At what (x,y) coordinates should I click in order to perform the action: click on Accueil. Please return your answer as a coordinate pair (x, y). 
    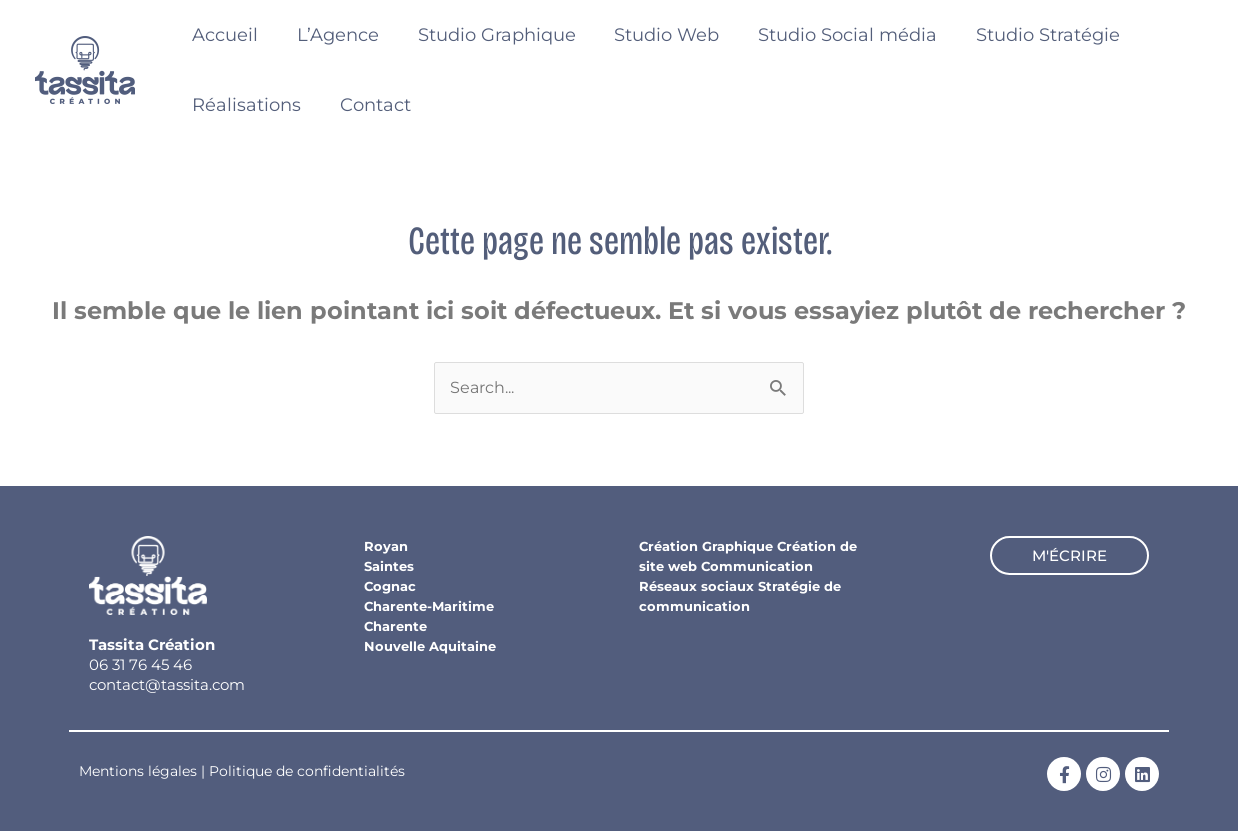
    Looking at the image, I should click on (224, 35).